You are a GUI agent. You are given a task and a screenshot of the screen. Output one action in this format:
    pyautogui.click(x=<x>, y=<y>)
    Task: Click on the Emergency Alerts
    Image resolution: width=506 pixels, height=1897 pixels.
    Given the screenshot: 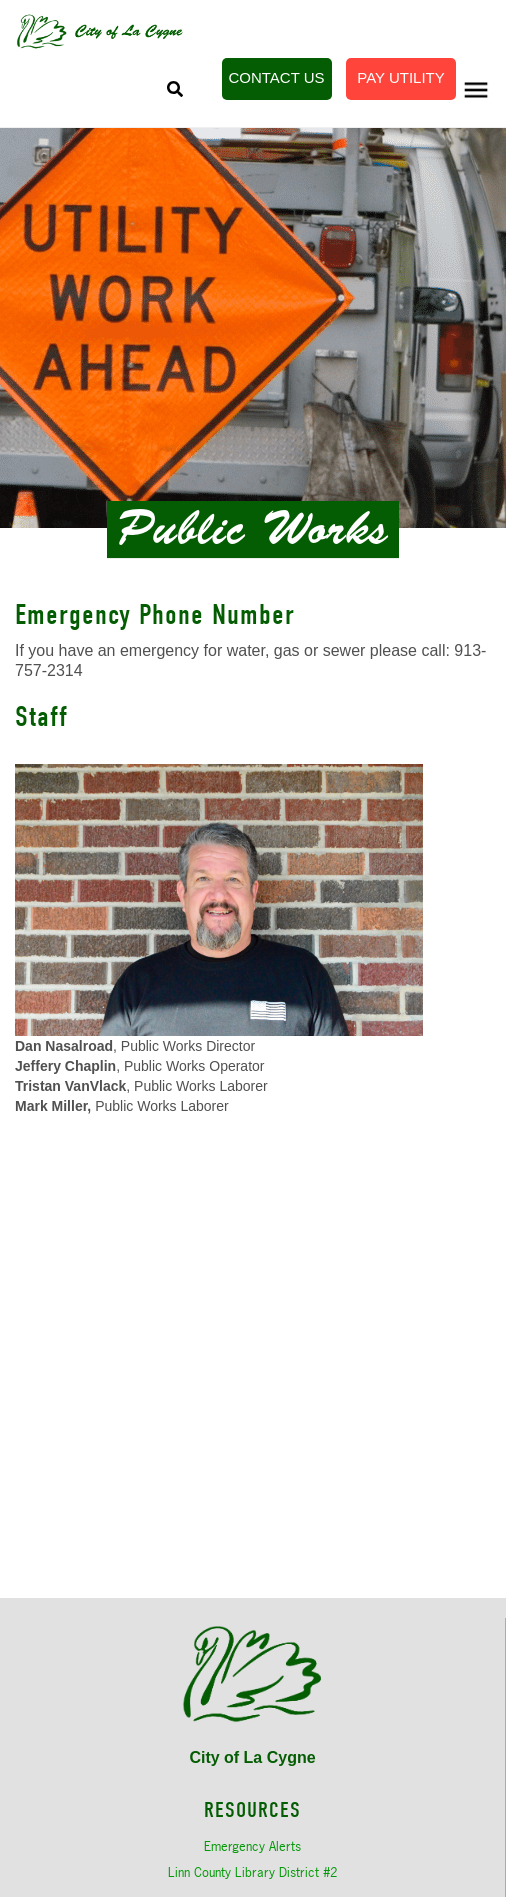 What is the action you would take?
    pyautogui.click(x=252, y=1846)
    